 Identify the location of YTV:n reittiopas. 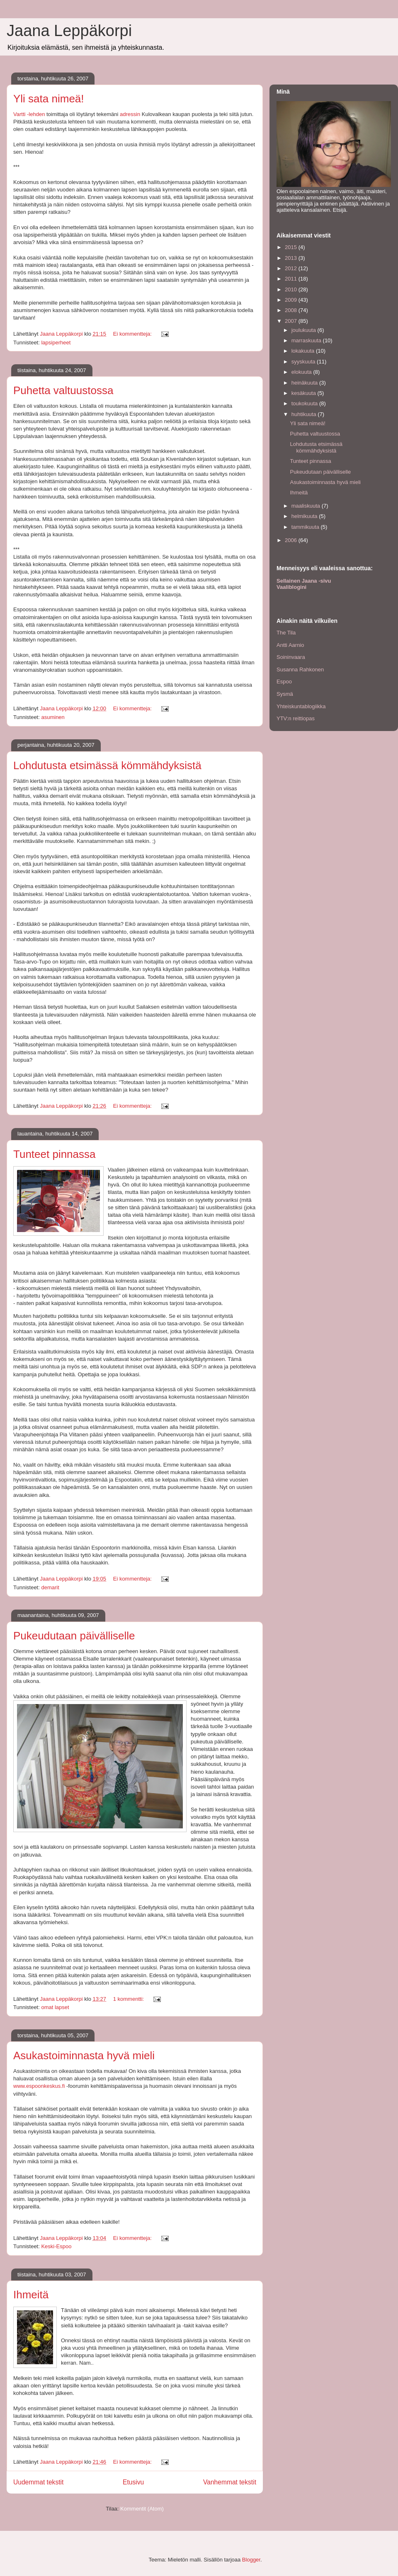
(296, 718).